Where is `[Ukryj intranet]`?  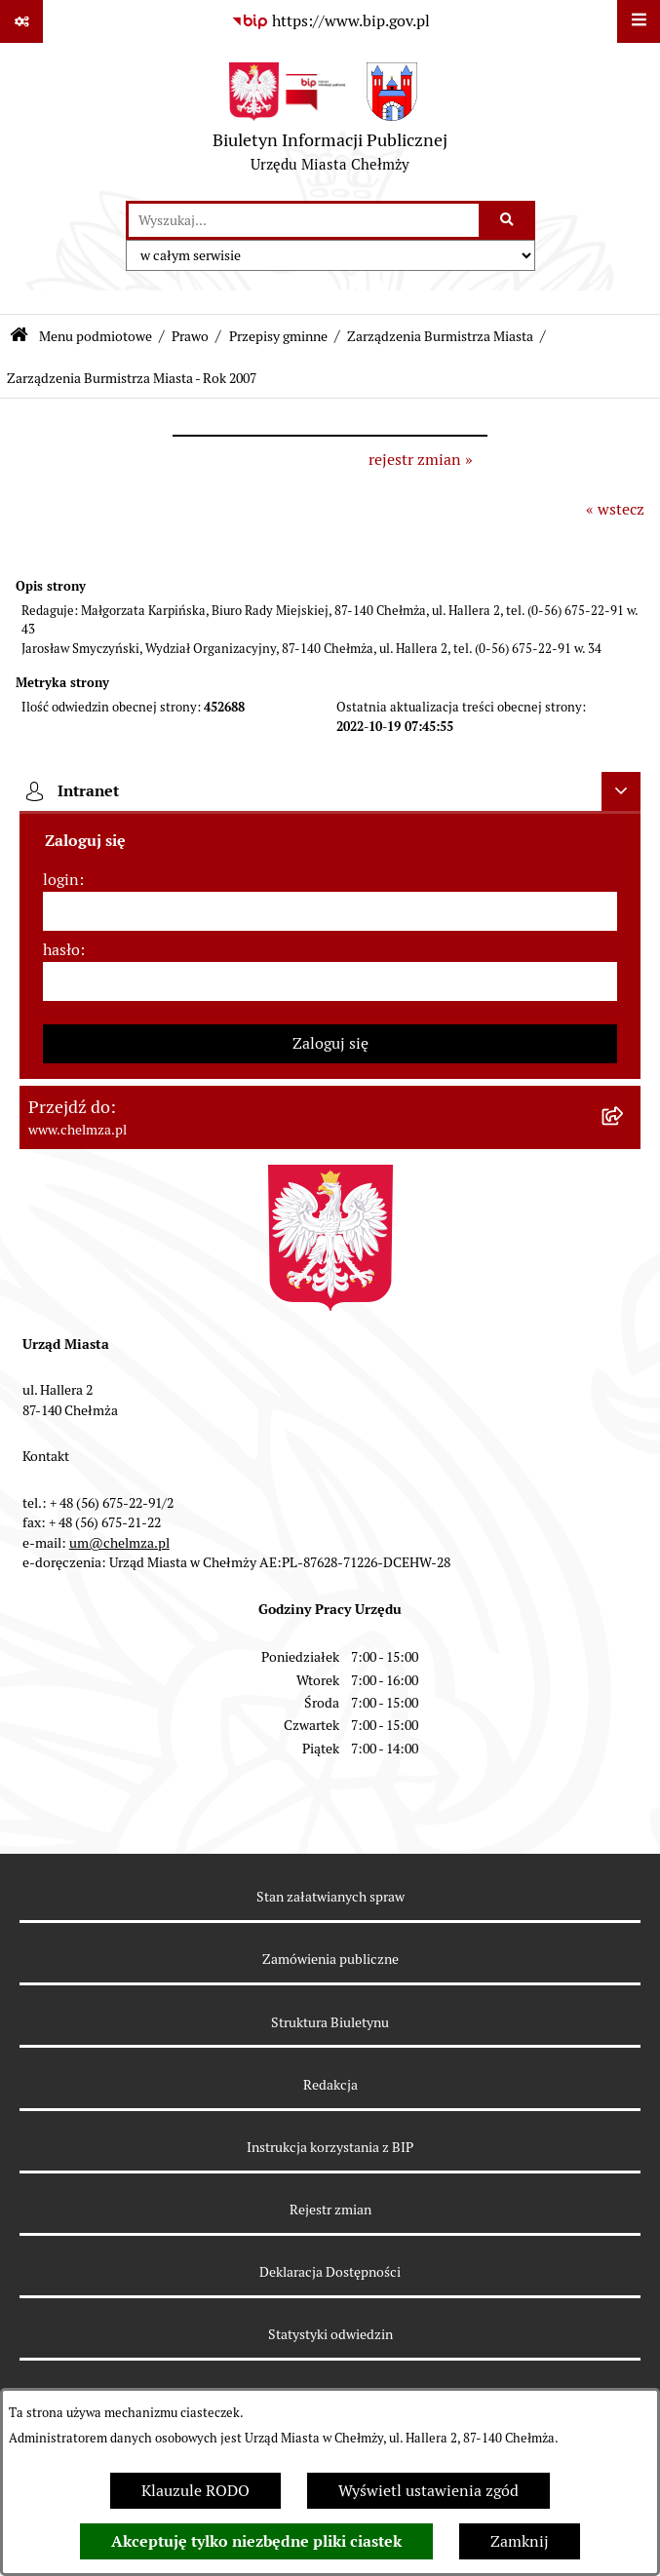 [Ukryj intranet] is located at coordinates (621, 791).